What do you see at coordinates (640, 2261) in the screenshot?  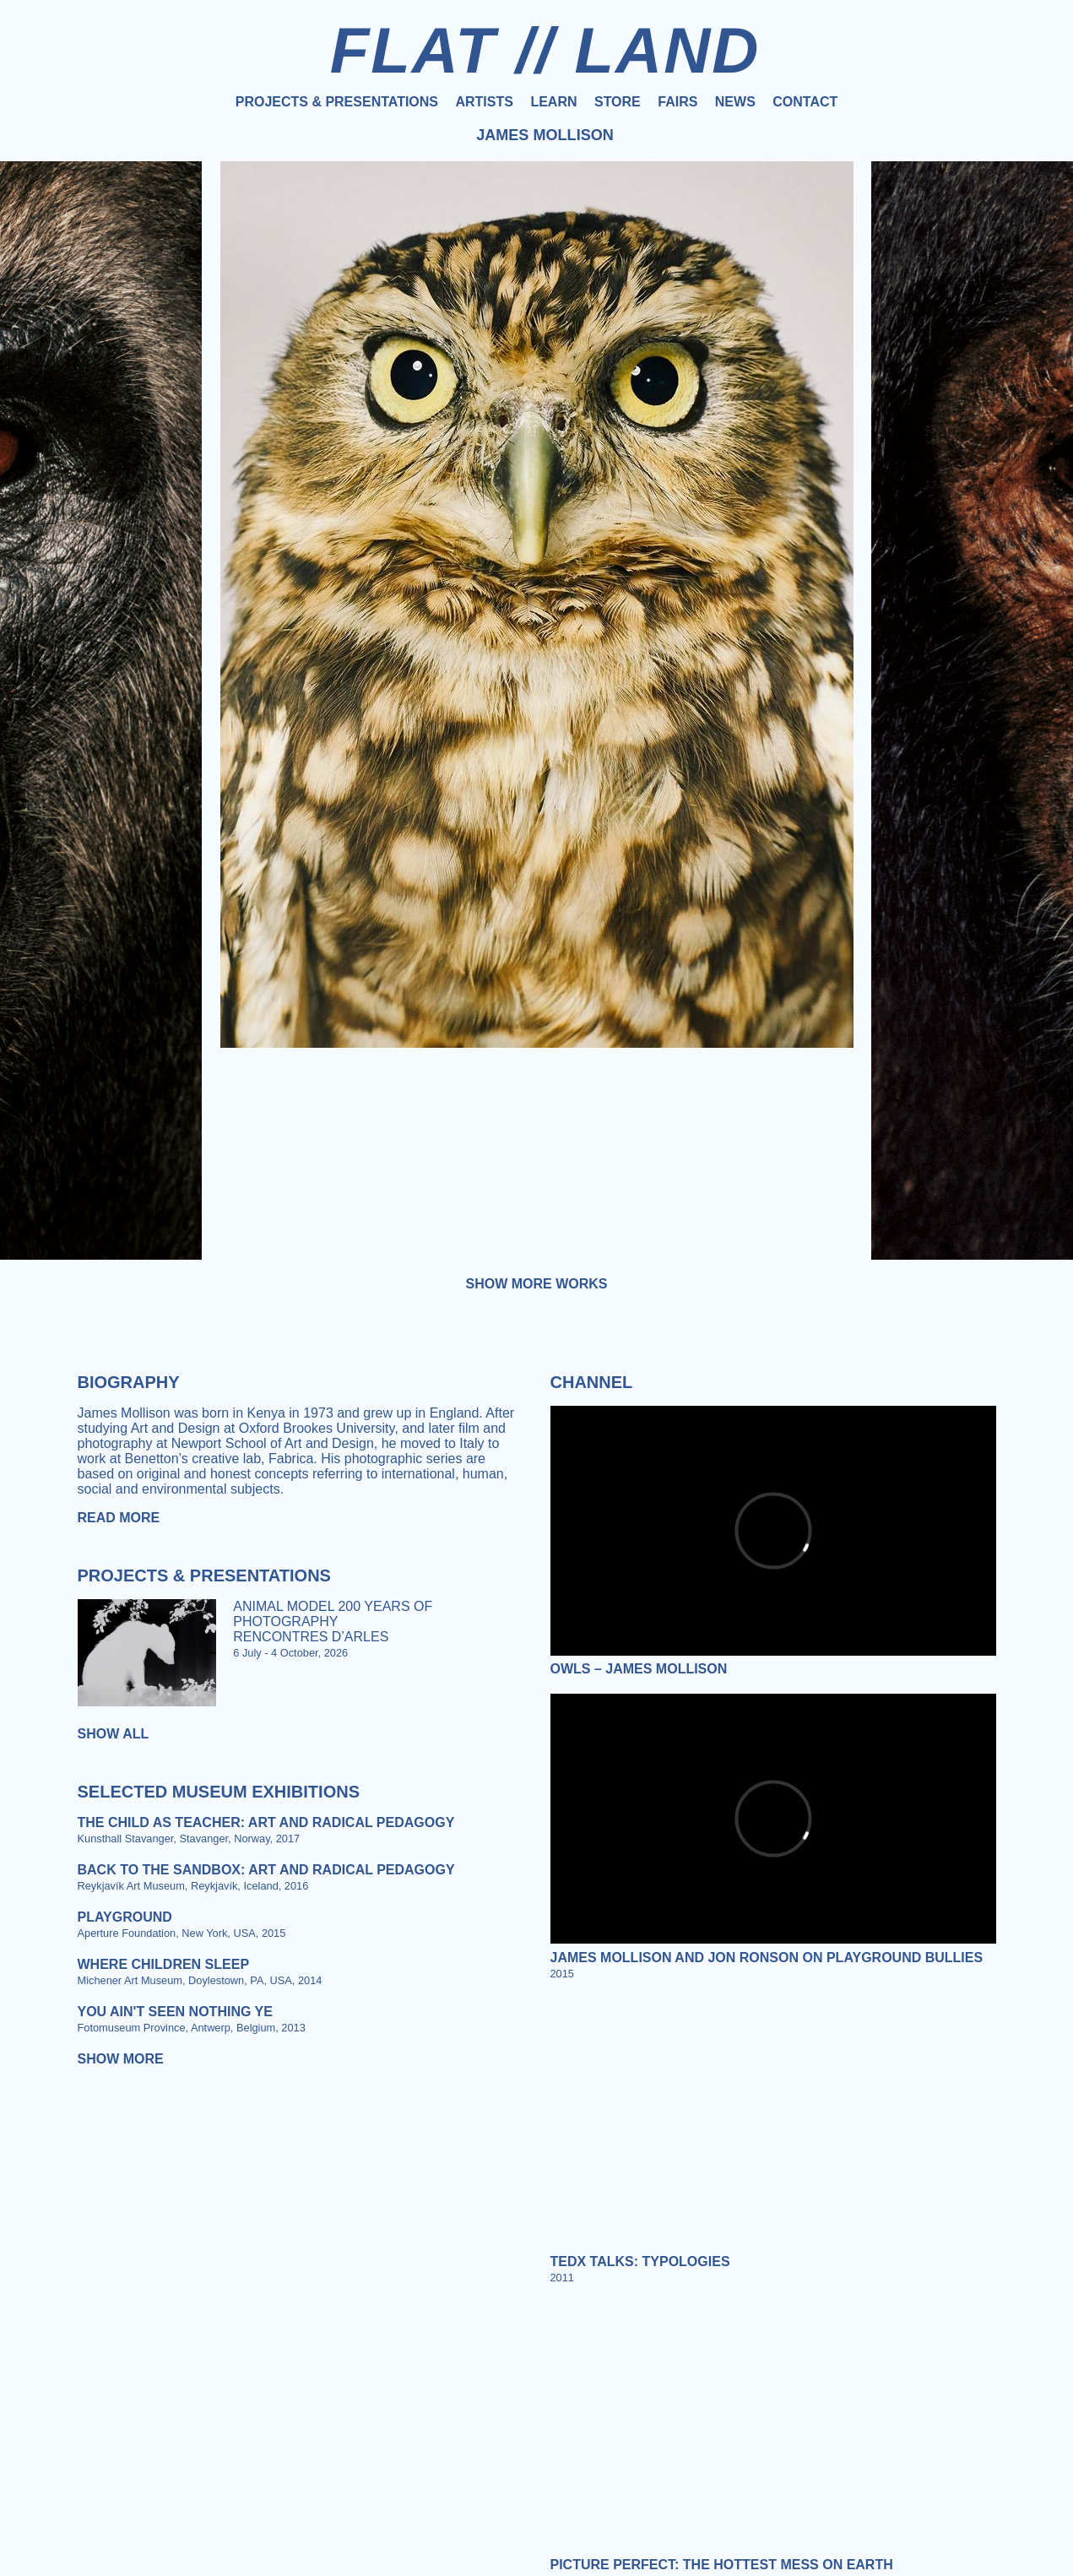 I see `Tedx Talks: Typologies` at bounding box center [640, 2261].